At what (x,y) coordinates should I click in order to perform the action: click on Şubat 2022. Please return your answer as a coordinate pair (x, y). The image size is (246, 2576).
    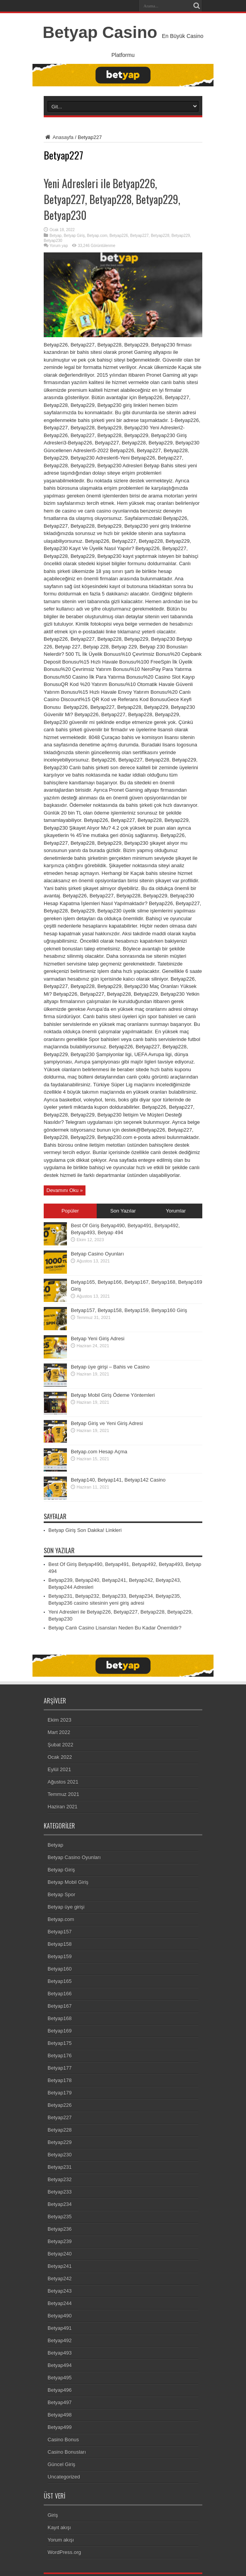
    Looking at the image, I should click on (60, 1745).